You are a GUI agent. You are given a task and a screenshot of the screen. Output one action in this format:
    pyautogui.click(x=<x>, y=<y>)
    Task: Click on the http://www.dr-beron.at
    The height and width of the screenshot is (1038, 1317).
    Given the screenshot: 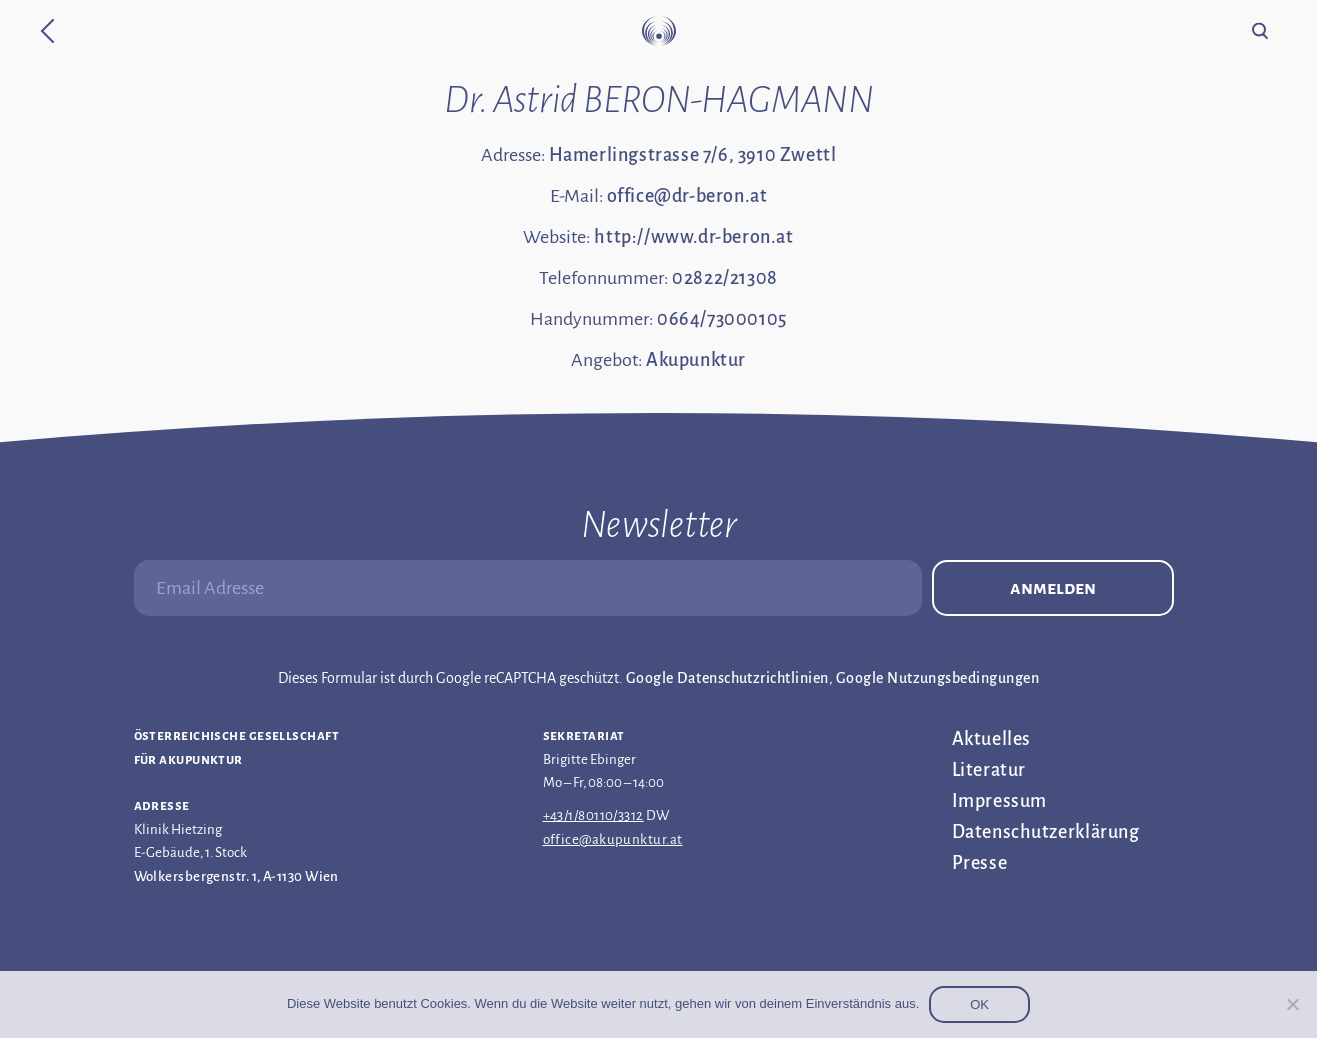 What is the action you would take?
    pyautogui.click(x=693, y=237)
    